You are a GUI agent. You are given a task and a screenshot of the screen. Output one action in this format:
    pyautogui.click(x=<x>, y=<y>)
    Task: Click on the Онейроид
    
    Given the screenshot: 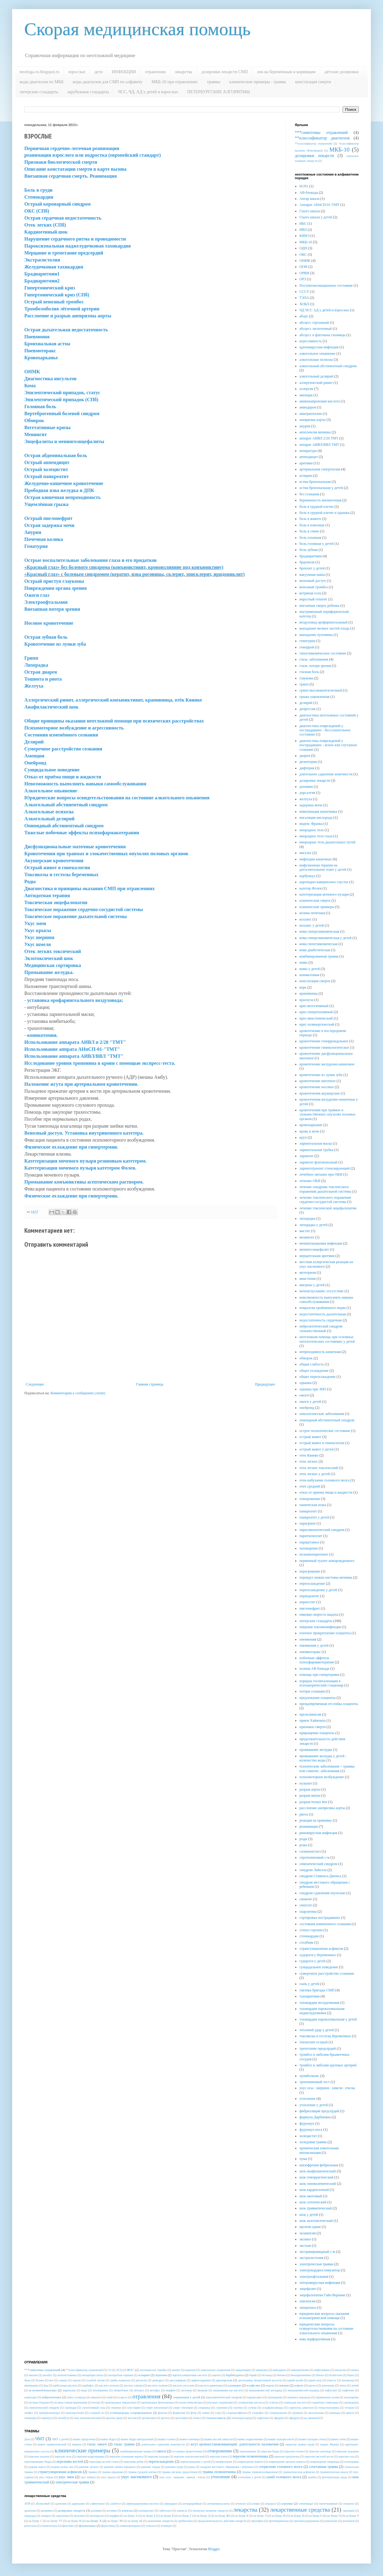 What is the action you would take?
    pyautogui.click(x=35, y=762)
    